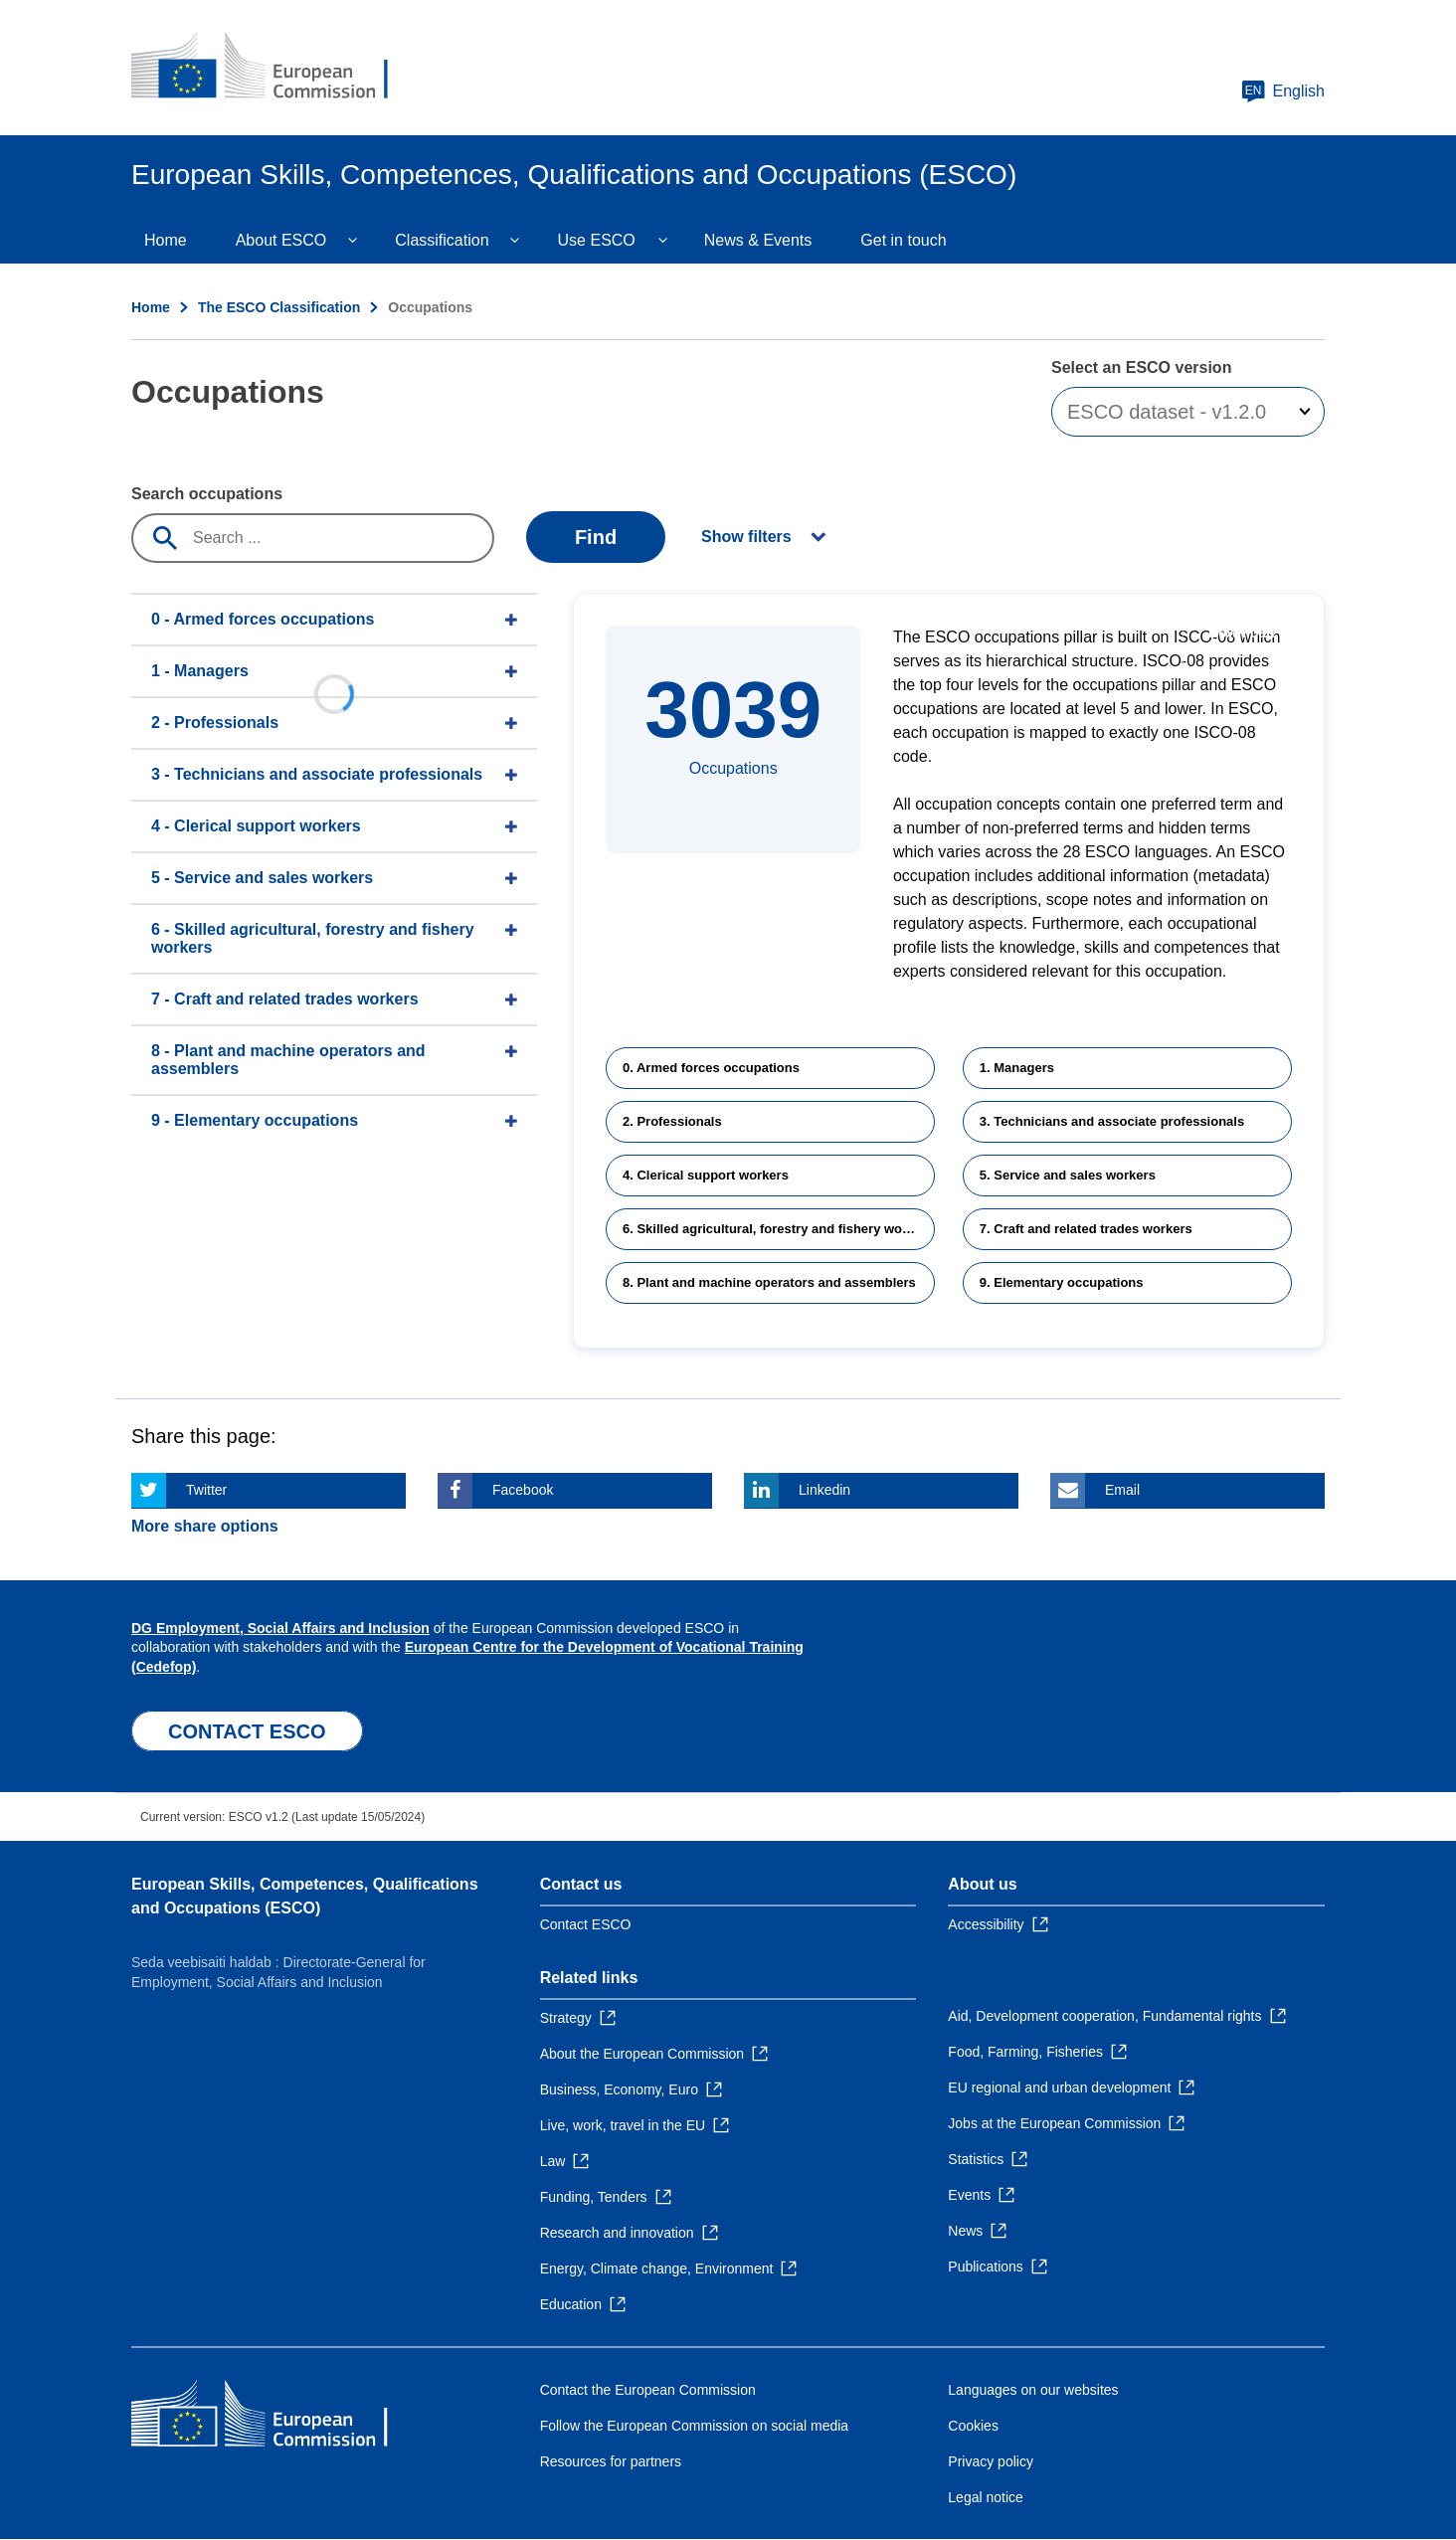  What do you see at coordinates (441, 240) in the screenshot?
I see `Classification` at bounding box center [441, 240].